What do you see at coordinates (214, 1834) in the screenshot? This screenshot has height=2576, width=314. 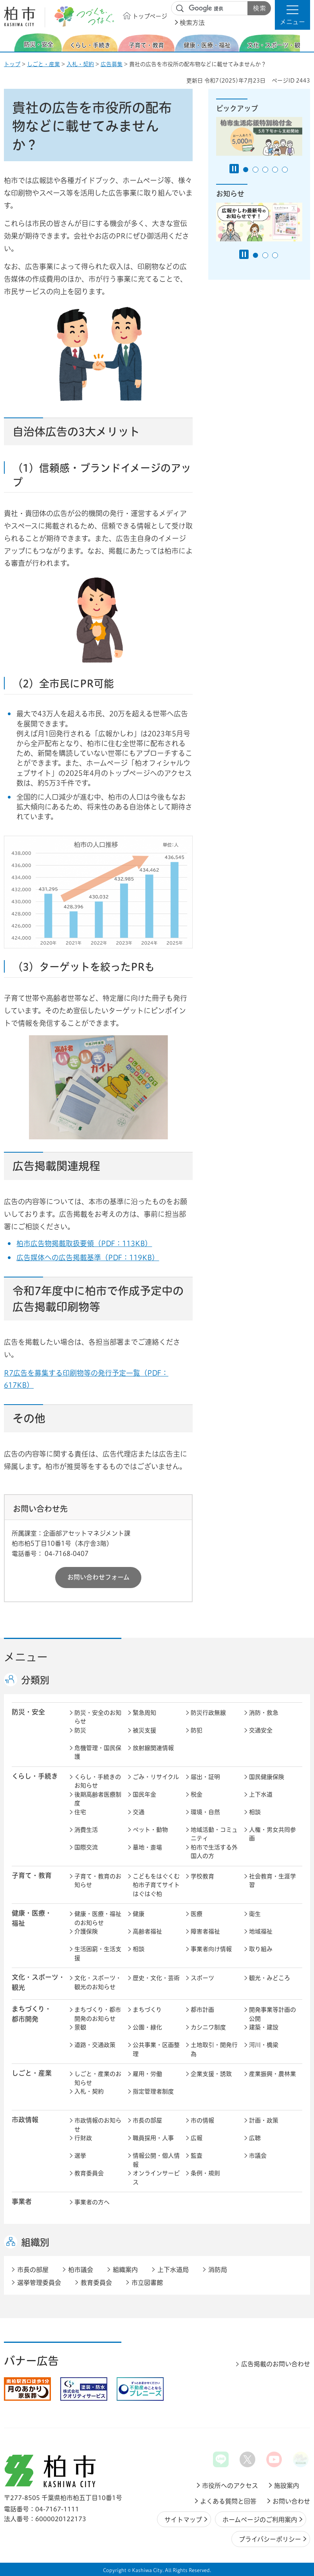 I see `地域活動・コミュニティ` at bounding box center [214, 1834].